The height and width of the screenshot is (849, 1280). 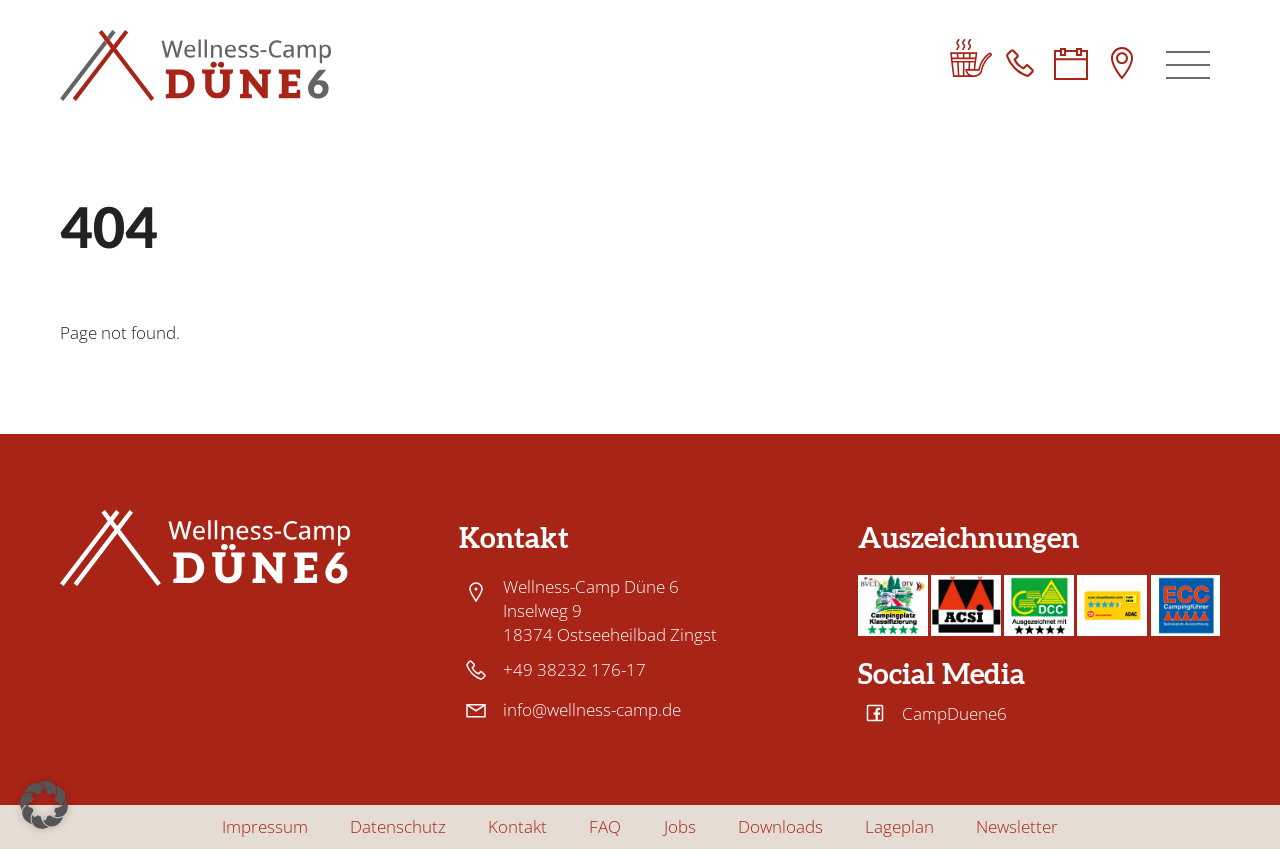 What do you see at coordinates (1017, 827) in the screenshot?
I see `Newsletter` at bounding box center [1017, 827].